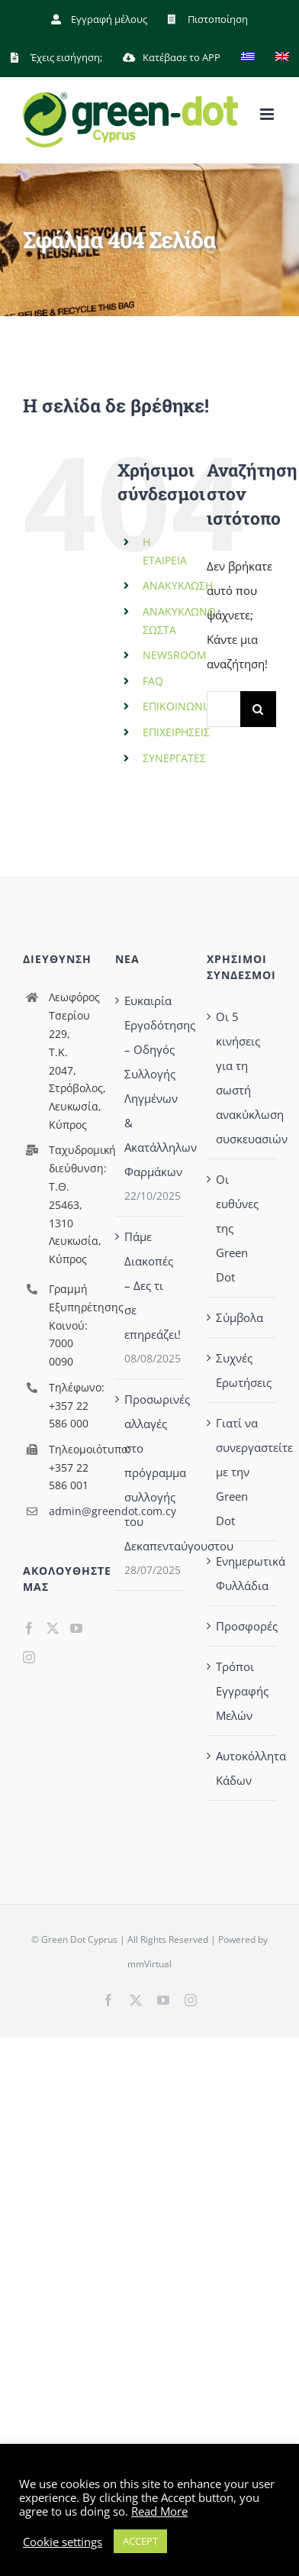  Describe the element at coordinates (149, 1963) in the screenshot. I see `mmVirtual` at that location.